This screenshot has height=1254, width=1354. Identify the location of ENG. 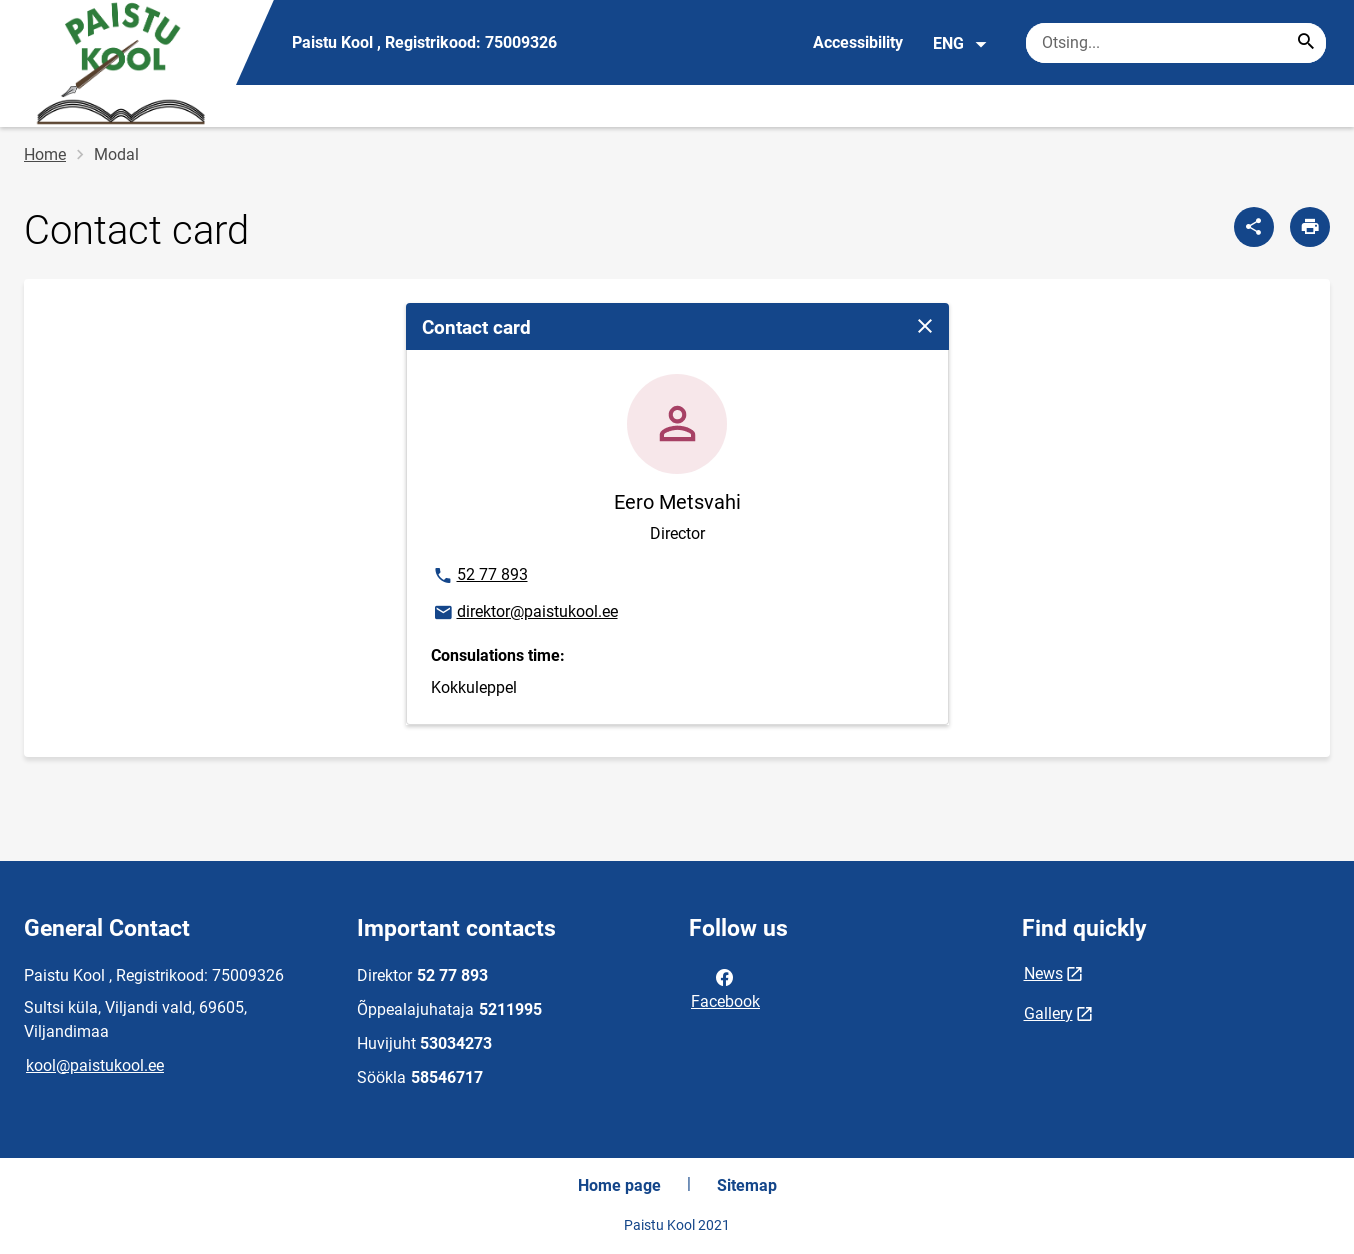
(960, 44).